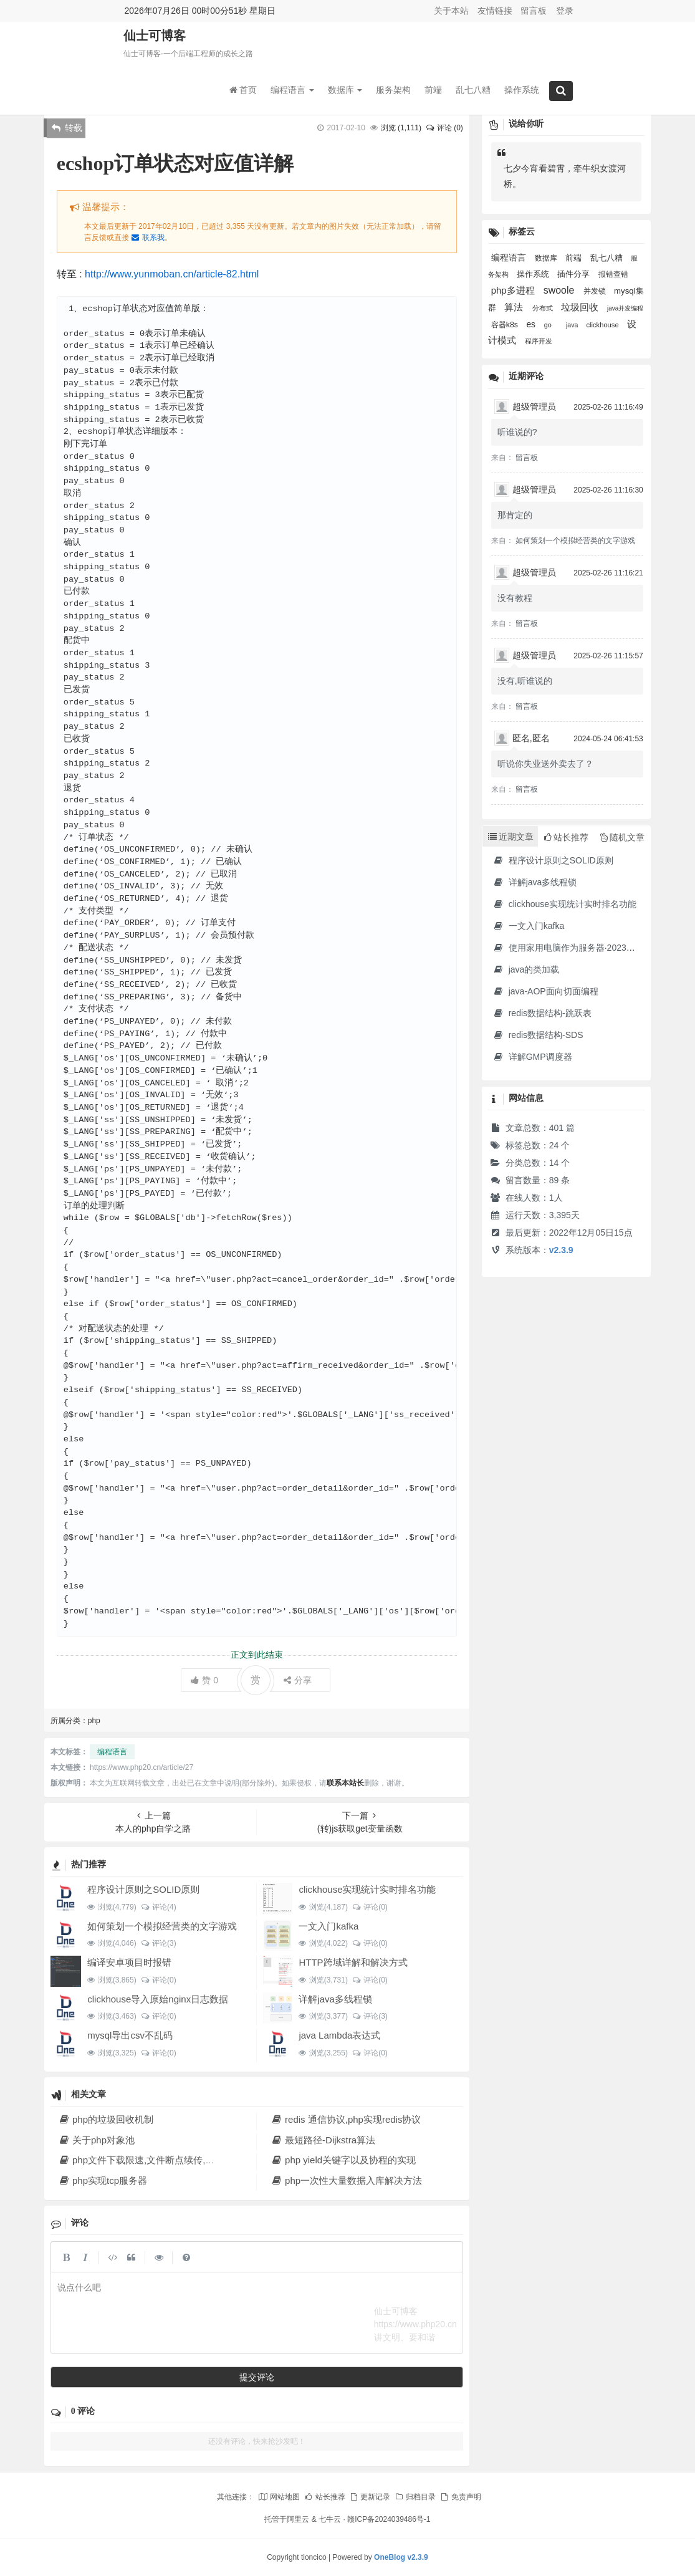  Describe the element at coordinates (415, 2496) in the screenshot. I see `归档目录` at that location.